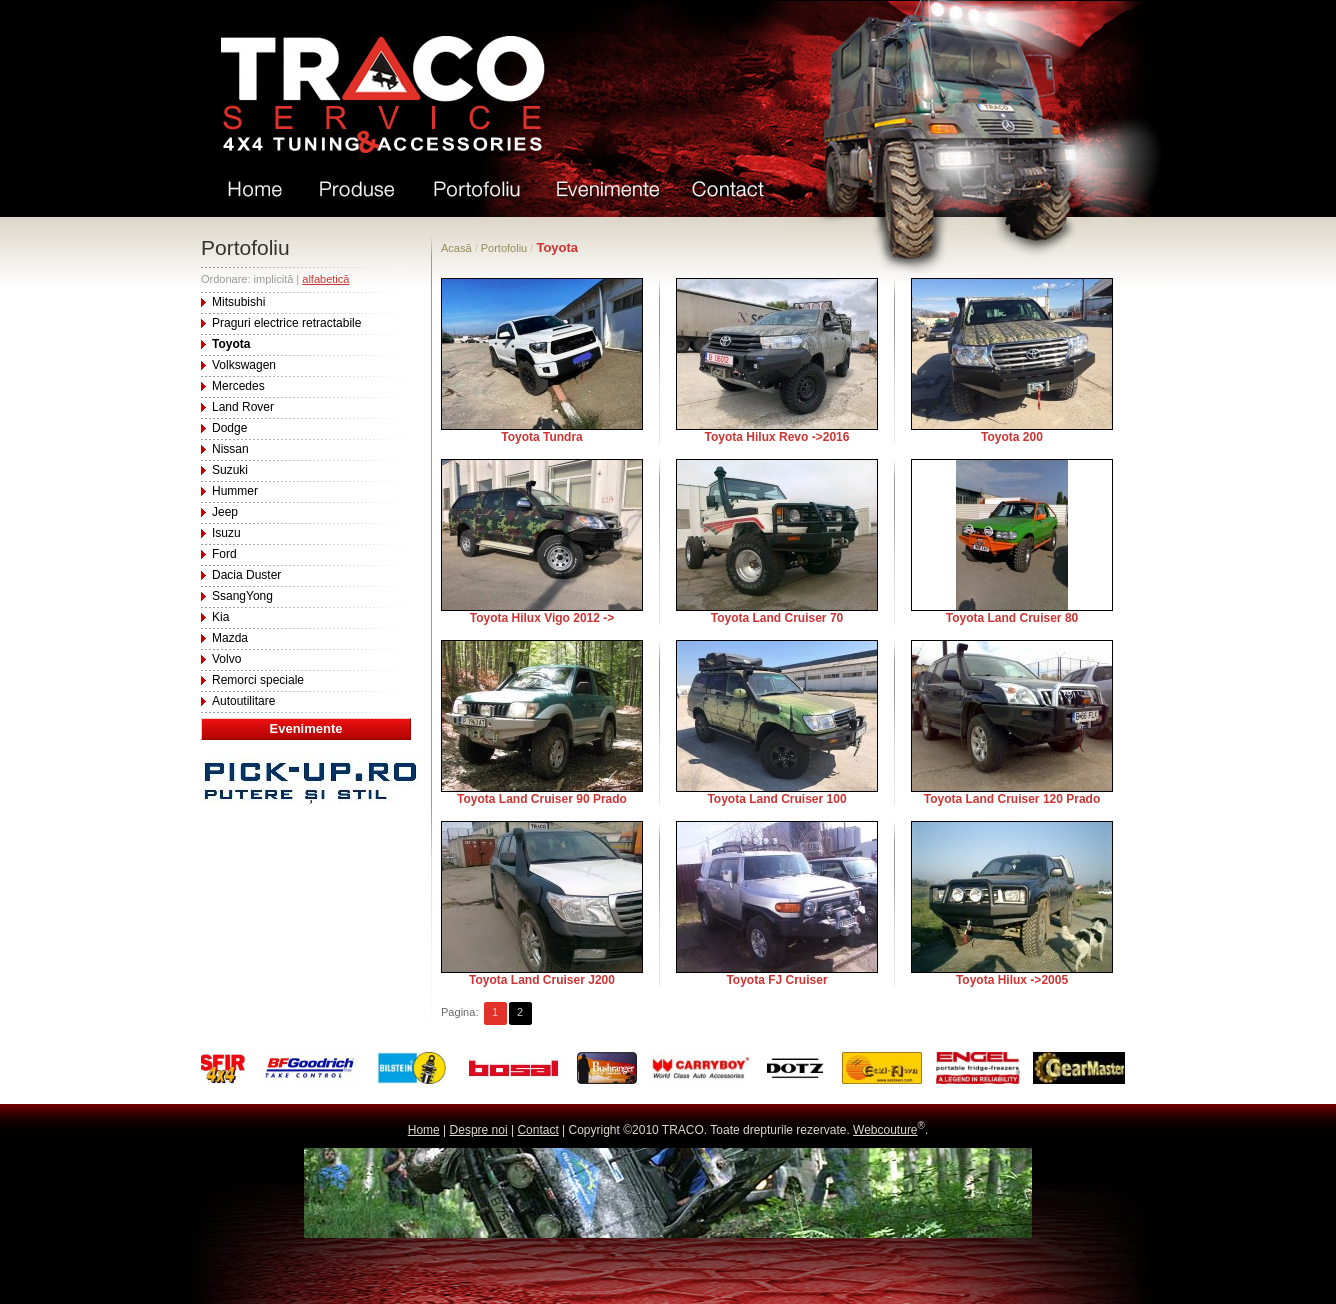 The height and width of the screenshot is (1304, 1336). Describe the element at coordinates (537, 1130) in the screenshot. I see `Contact` at that location.